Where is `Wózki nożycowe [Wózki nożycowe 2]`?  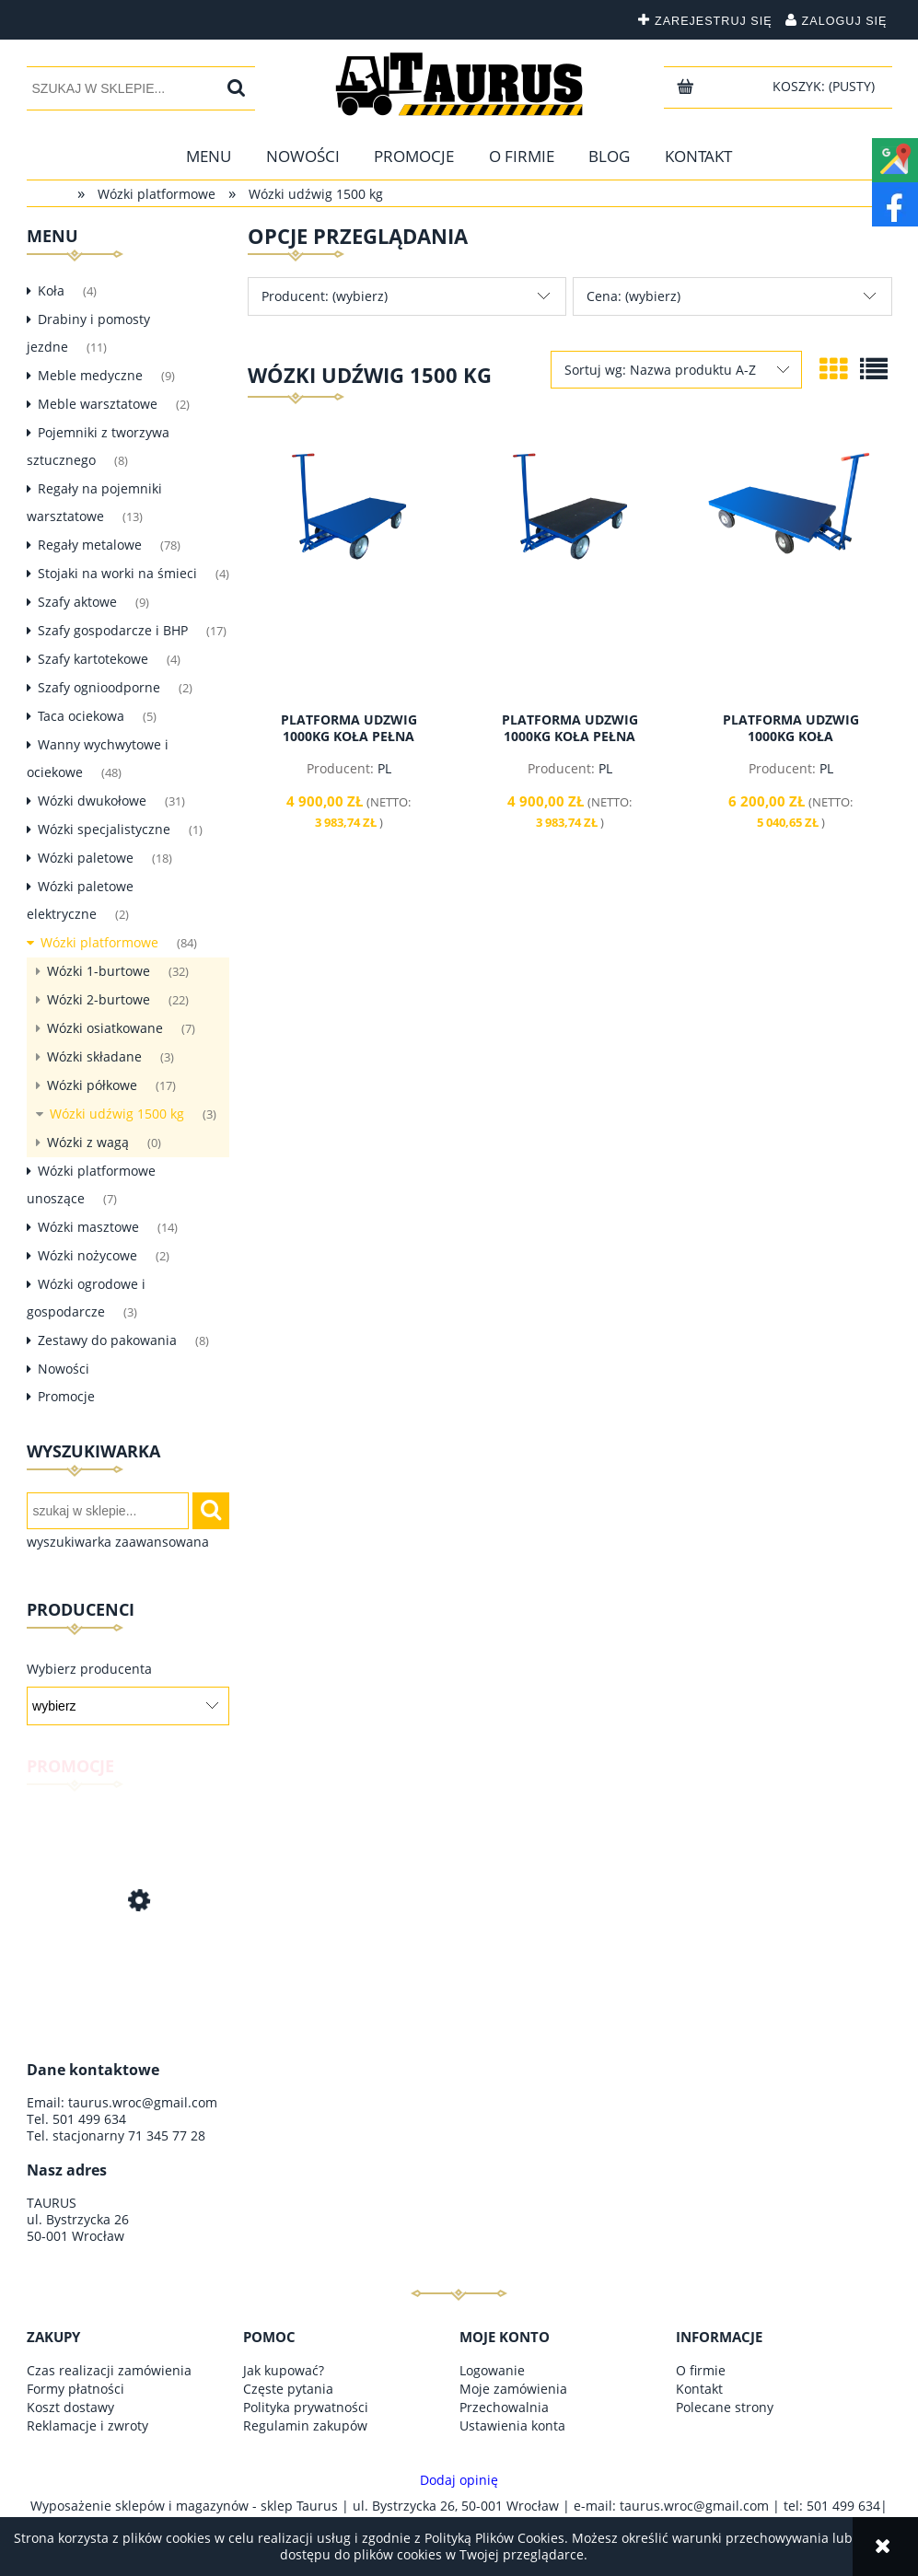
Wózki nożycowe [Wózki nożycowe 2] is located at coordinates (87, 1255).